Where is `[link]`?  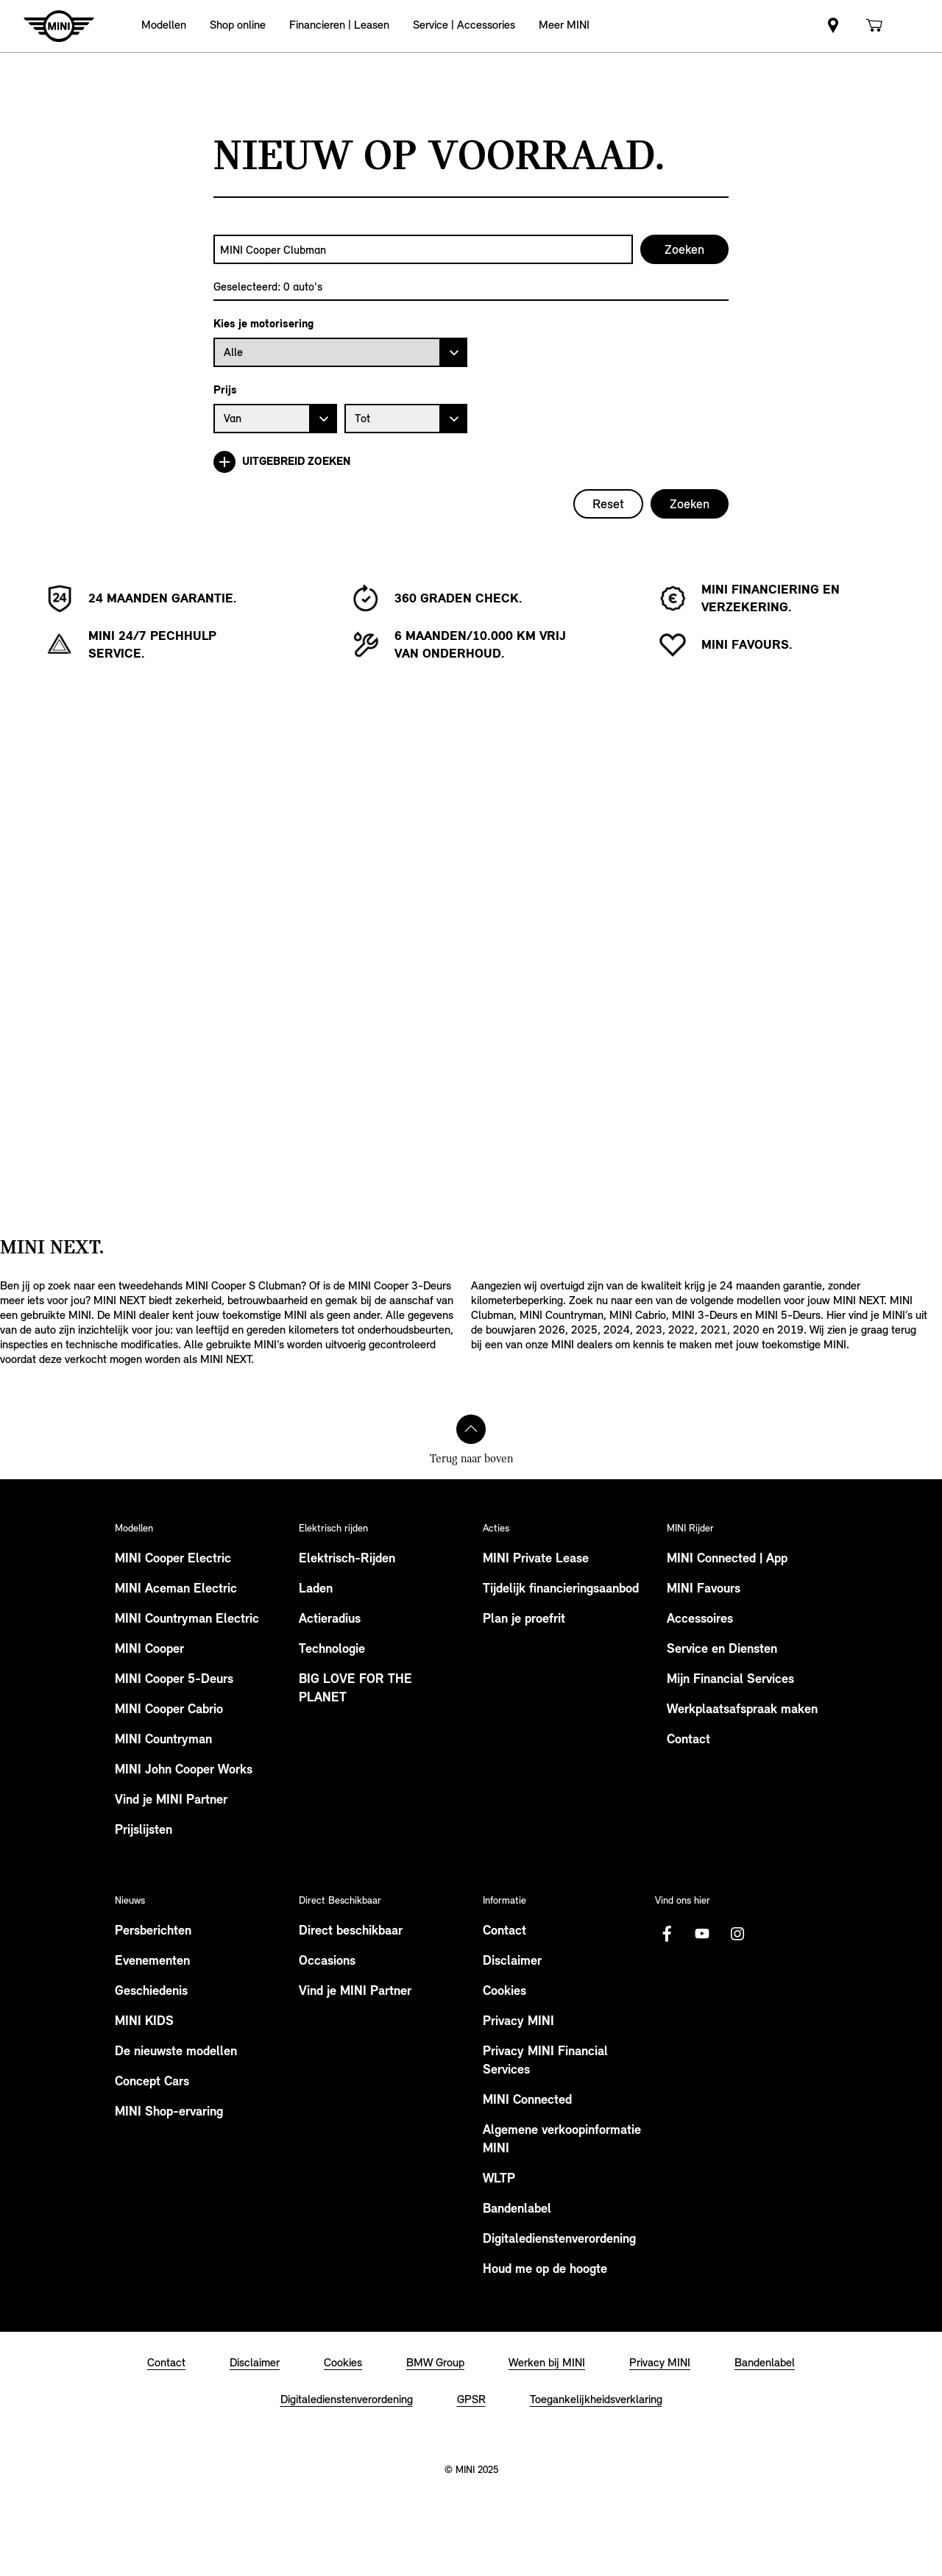 [link] is located at coordinates (833, 26).